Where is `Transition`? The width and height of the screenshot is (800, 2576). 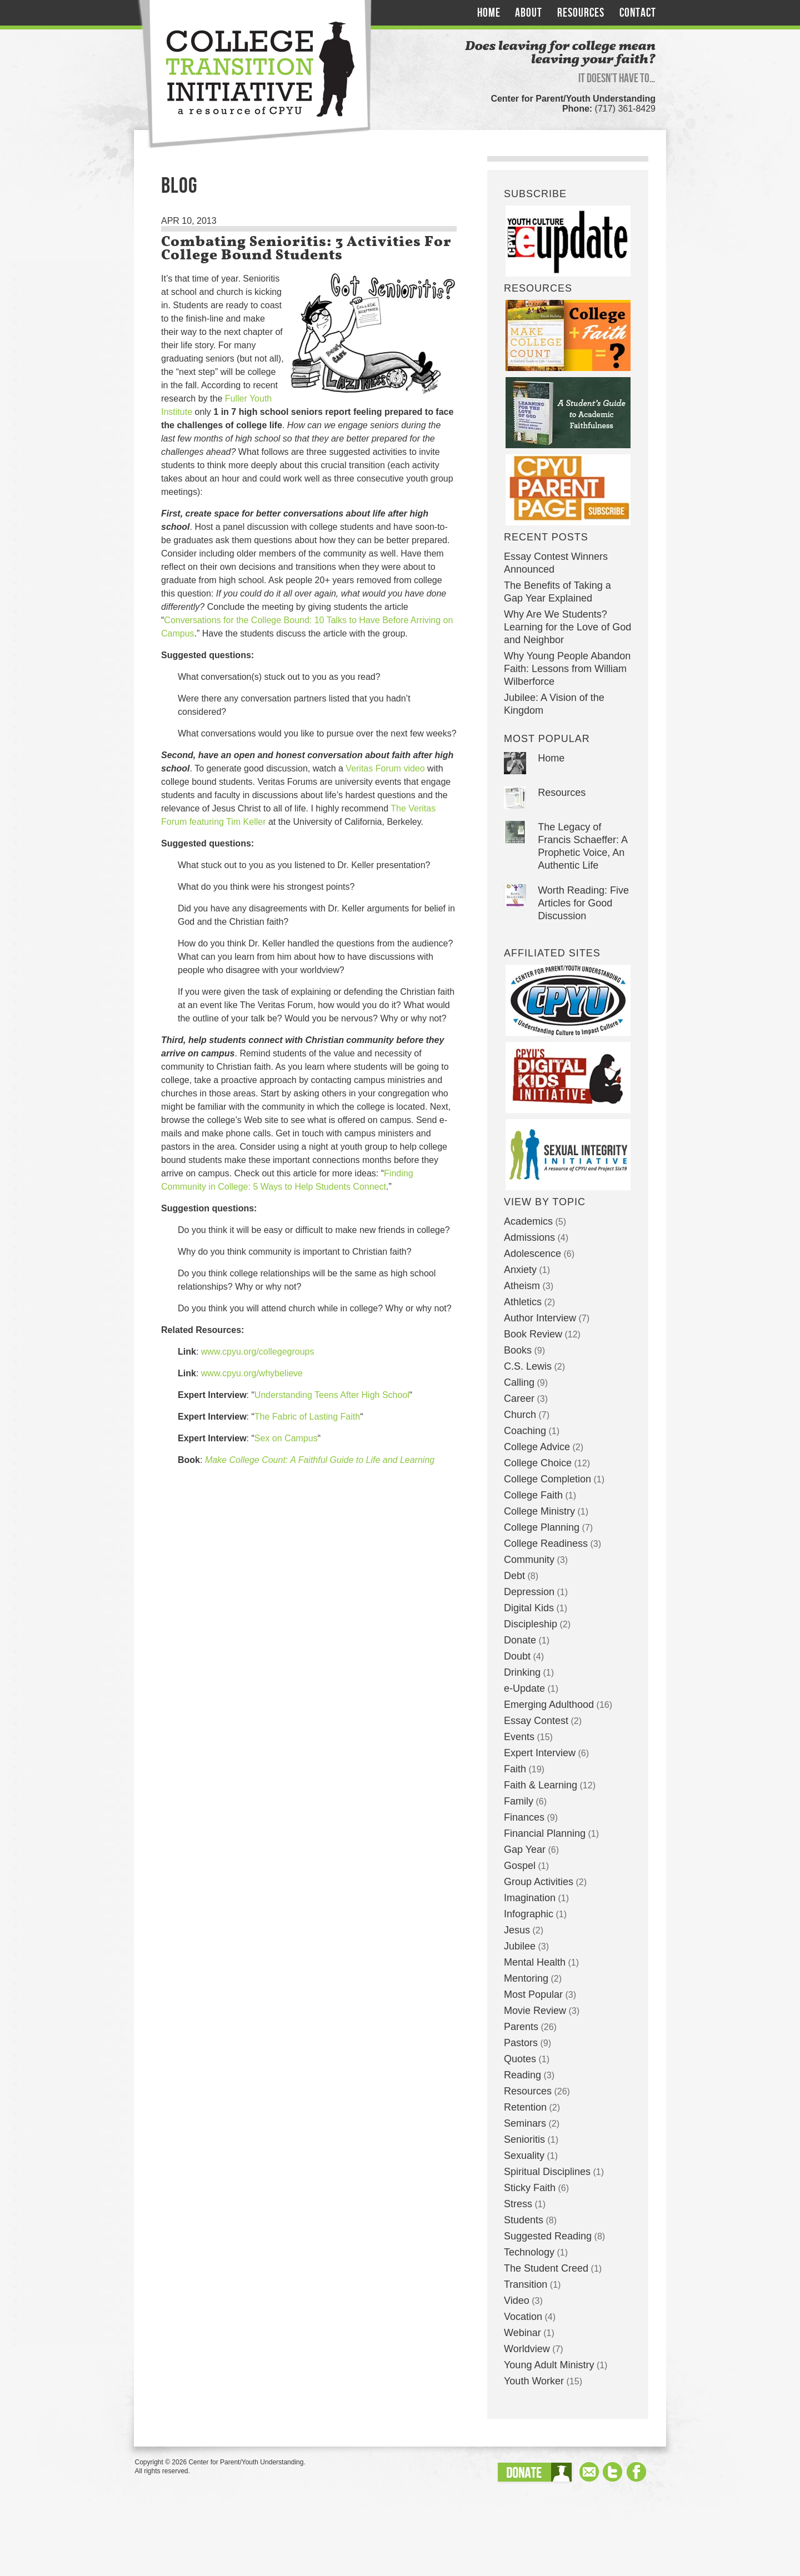
Transition is located at coordinates (525, 2284).